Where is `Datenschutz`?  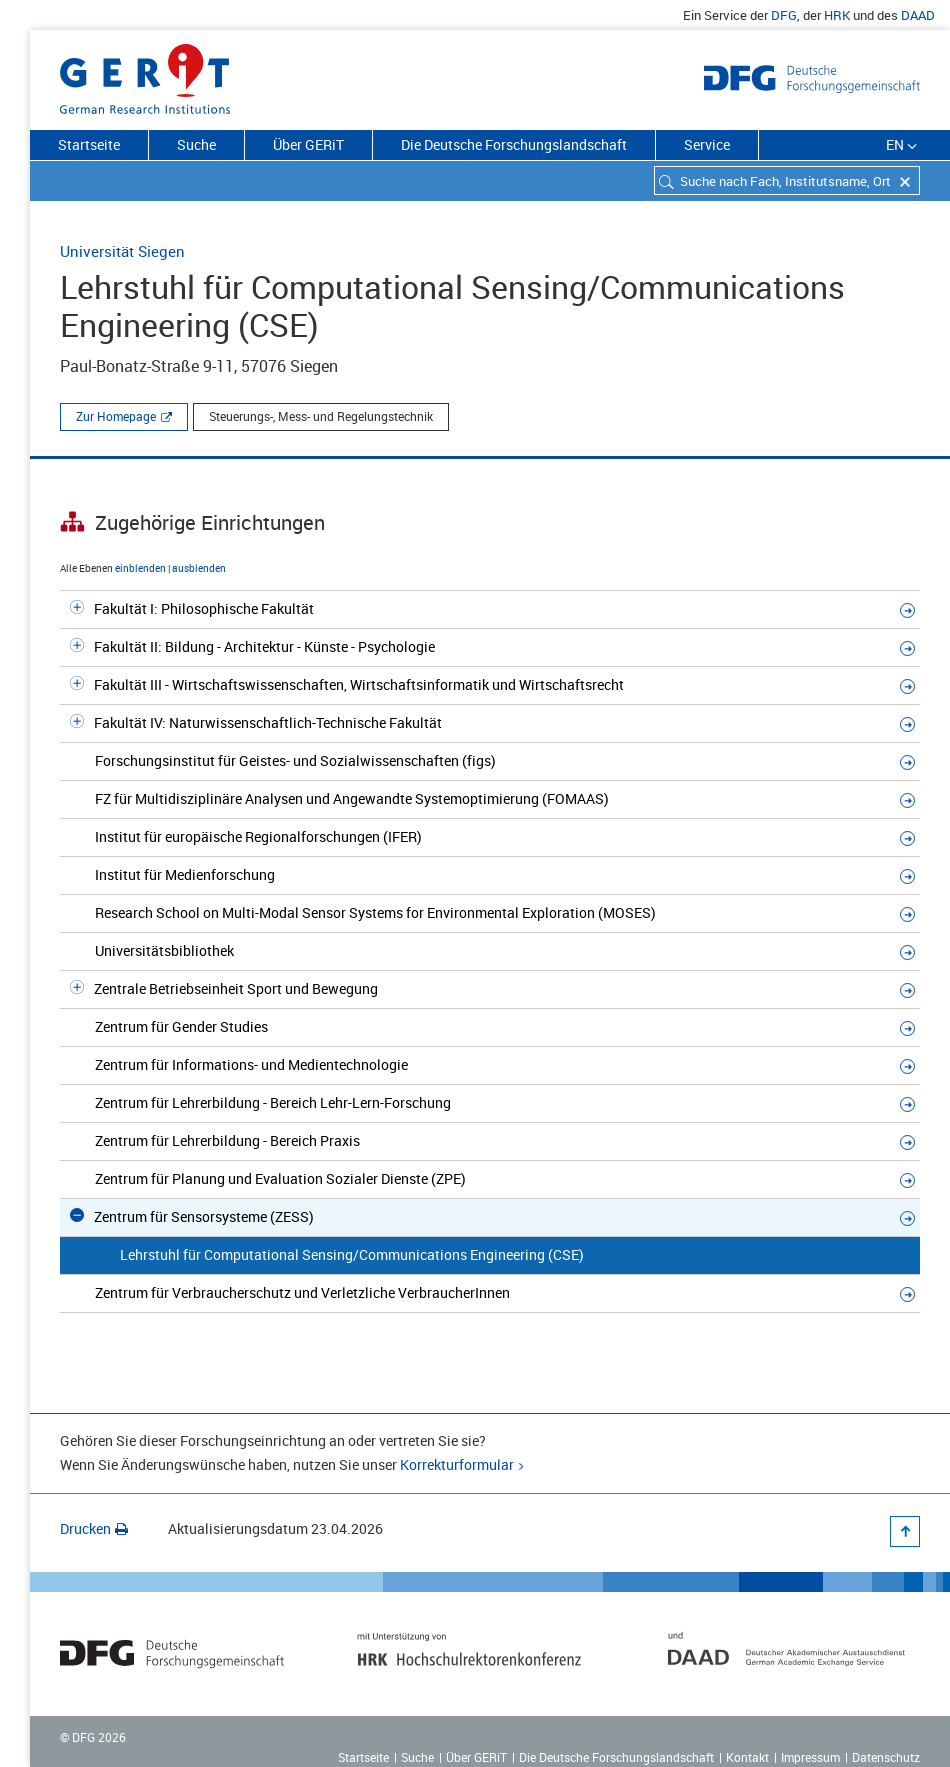 Datenschutz is located at coordinates (886, 1757).